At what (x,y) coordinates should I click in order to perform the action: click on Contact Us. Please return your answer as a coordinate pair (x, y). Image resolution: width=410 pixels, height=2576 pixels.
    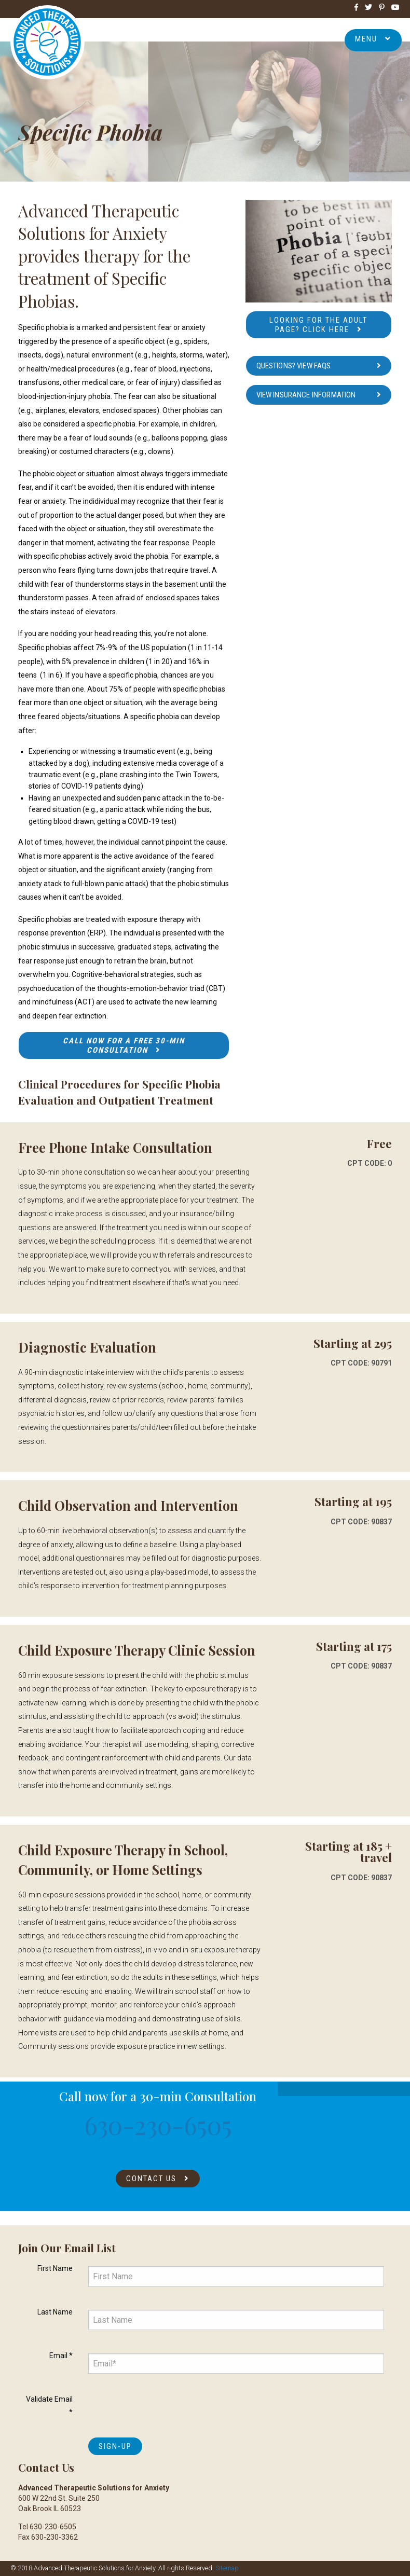
    Looking at the image, I should click on (151, 2178).